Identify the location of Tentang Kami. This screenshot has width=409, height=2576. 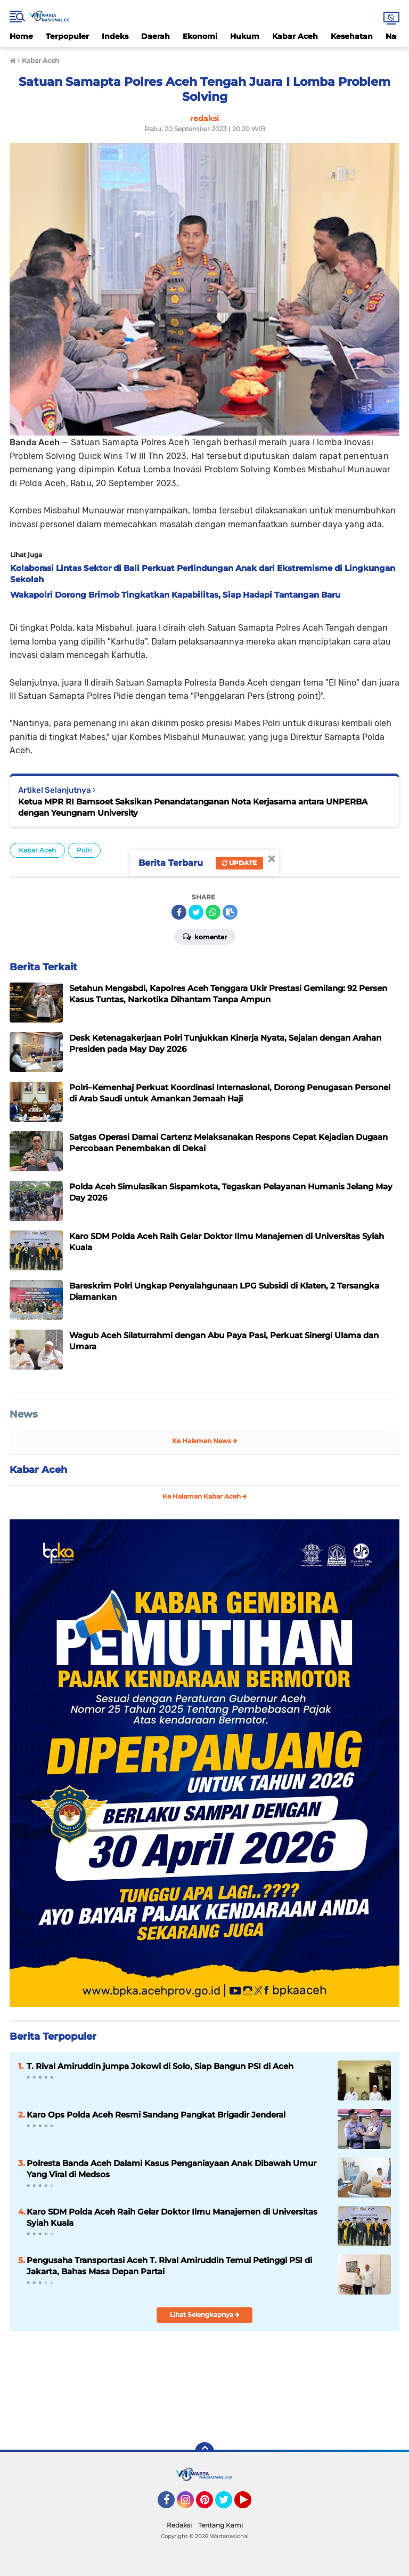
(220, 2525).